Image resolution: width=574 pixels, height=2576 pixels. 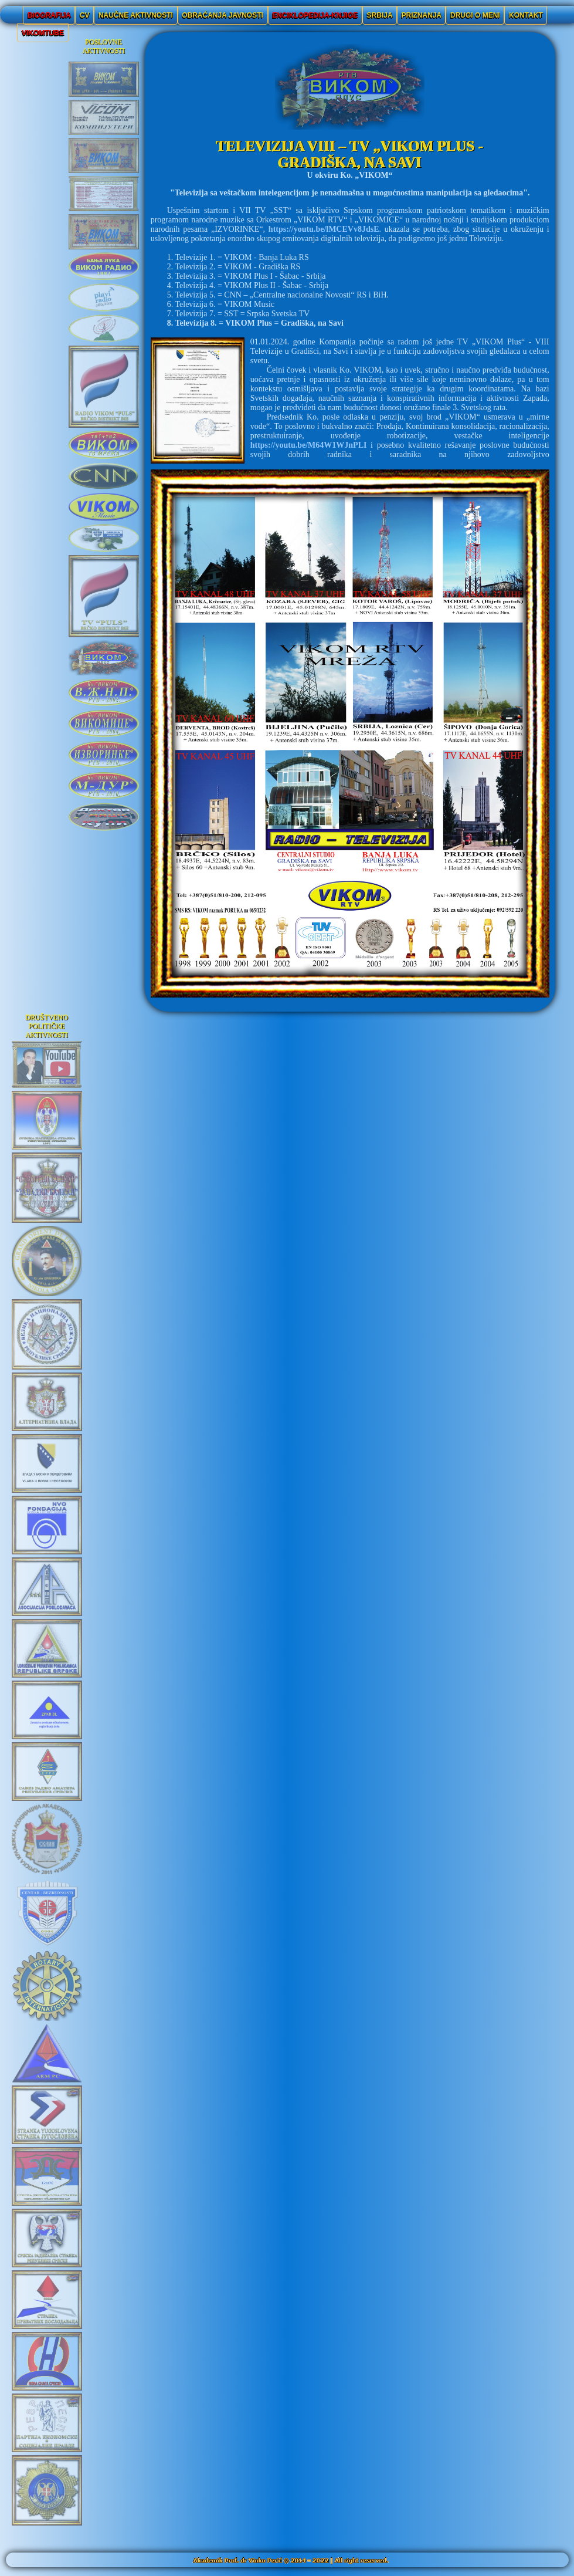 I want to click on VIKOMTUBE, so click(x=42, y=33).